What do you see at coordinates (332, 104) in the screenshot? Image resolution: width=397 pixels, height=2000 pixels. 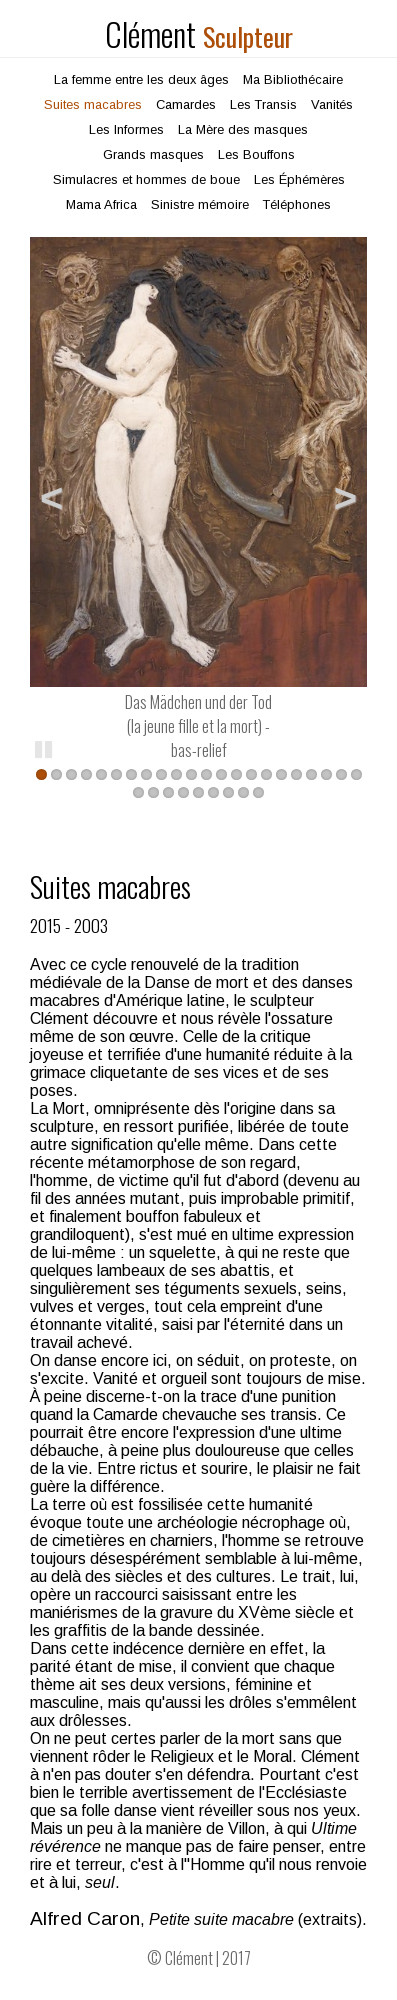 I see `Vanités` at bounding box center [332, 104].